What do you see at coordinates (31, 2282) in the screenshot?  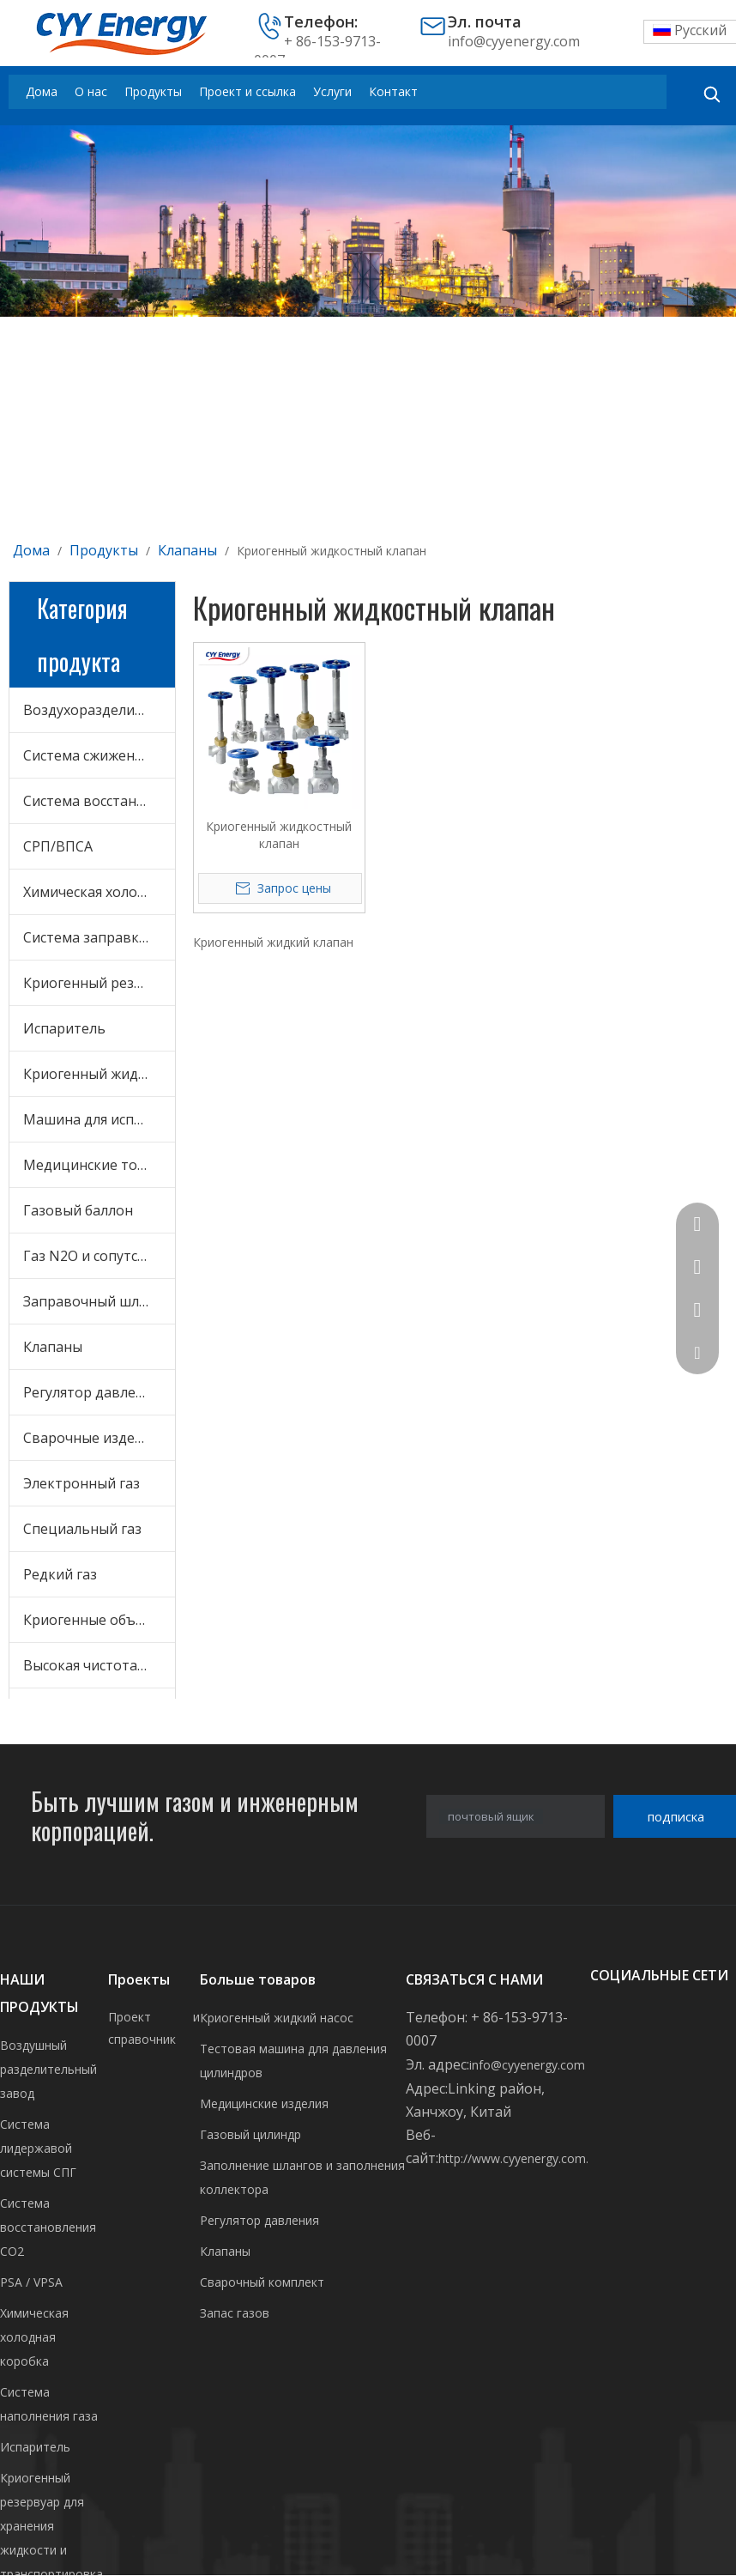 I see `PSA / VPSA` at bounding box center [31, 2282].